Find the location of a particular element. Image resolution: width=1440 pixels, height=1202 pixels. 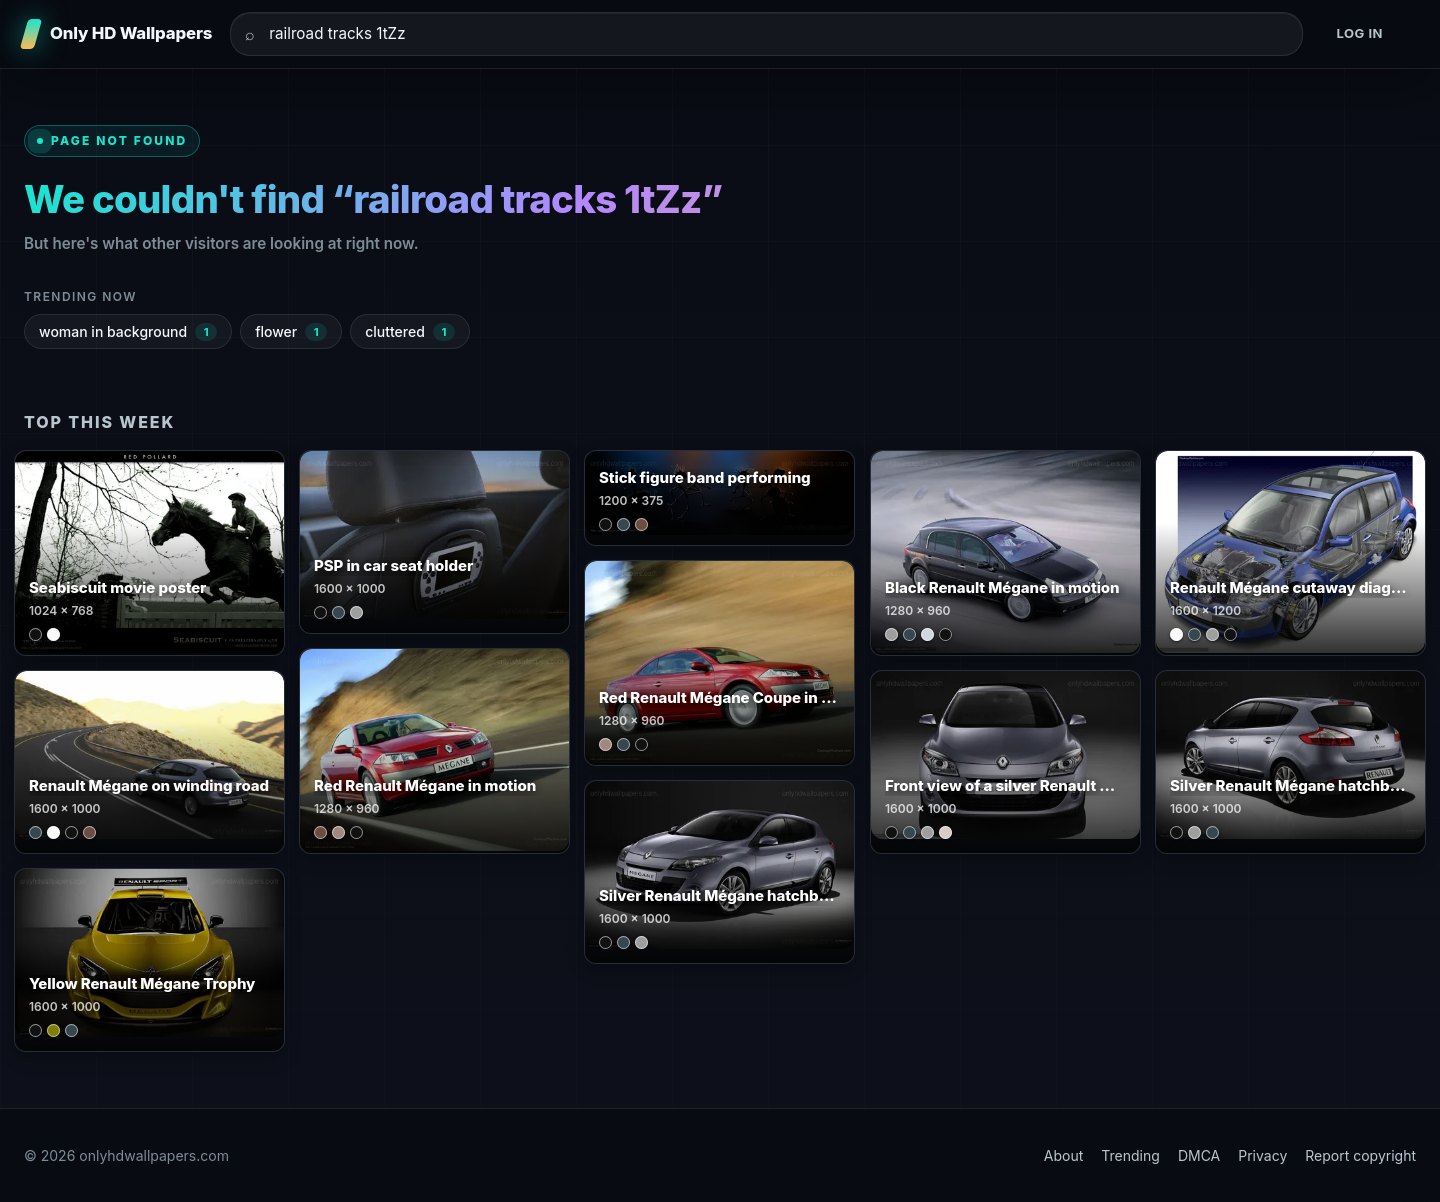

About is located at coordinates (1063, 1155).